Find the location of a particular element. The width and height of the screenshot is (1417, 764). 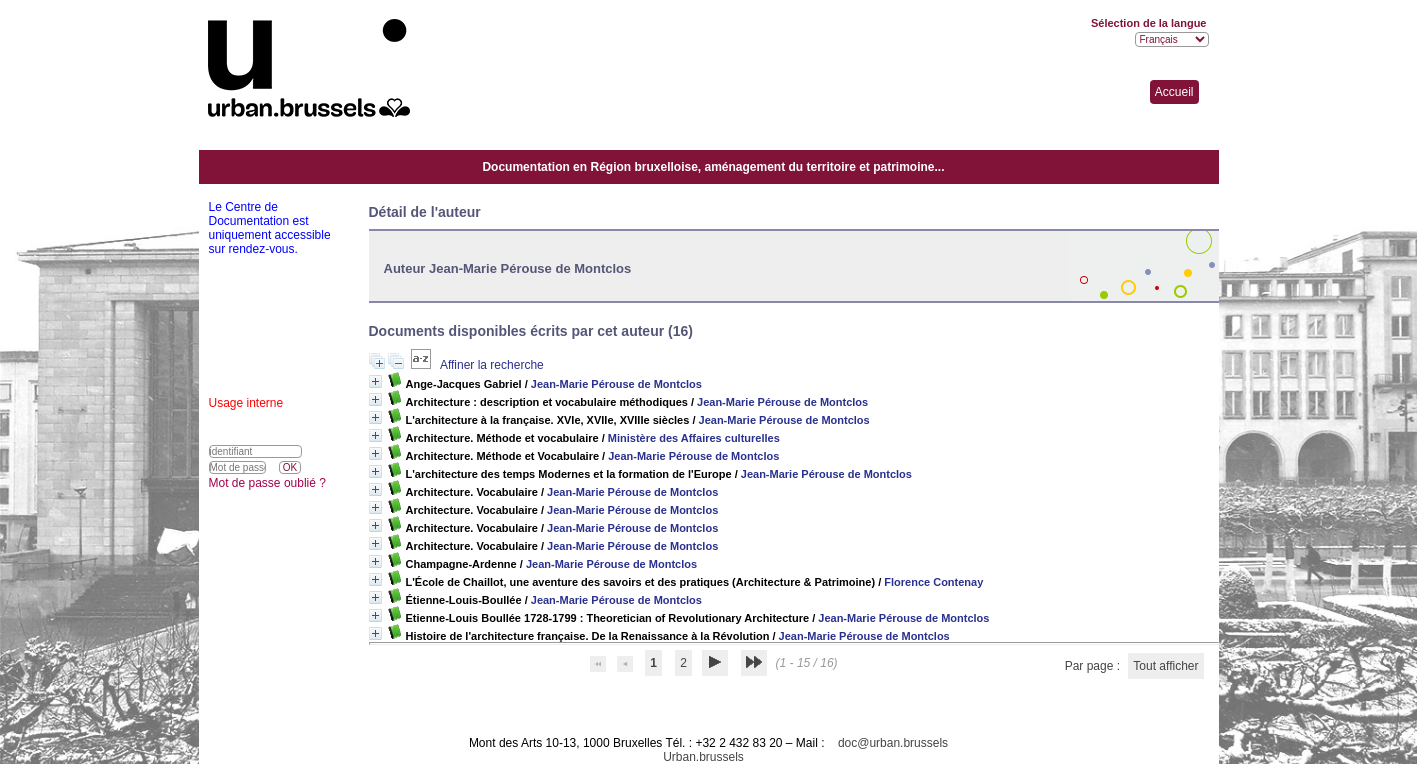

Urban.brussels is located at coordinates (703, 757).